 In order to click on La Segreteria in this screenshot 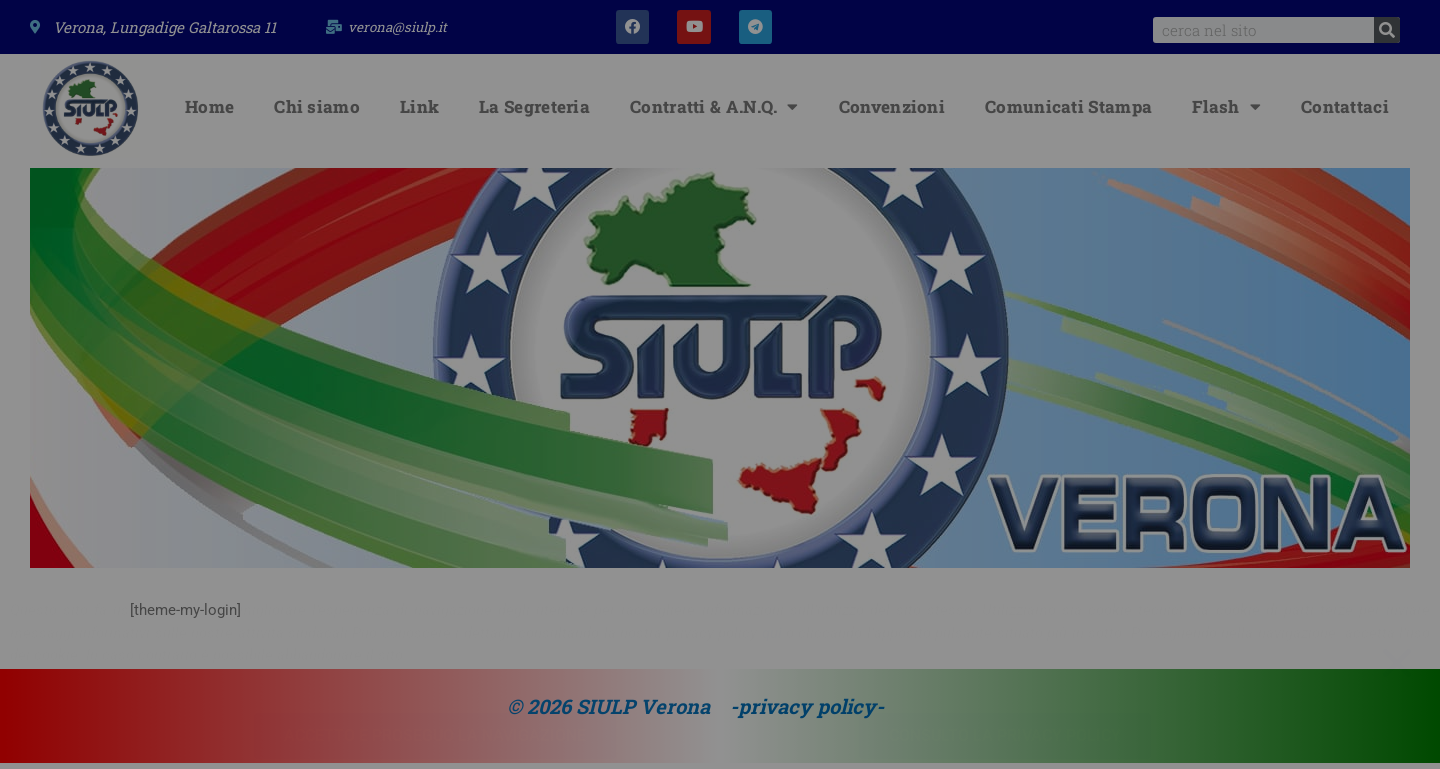, I will do `click(534, 112)`.